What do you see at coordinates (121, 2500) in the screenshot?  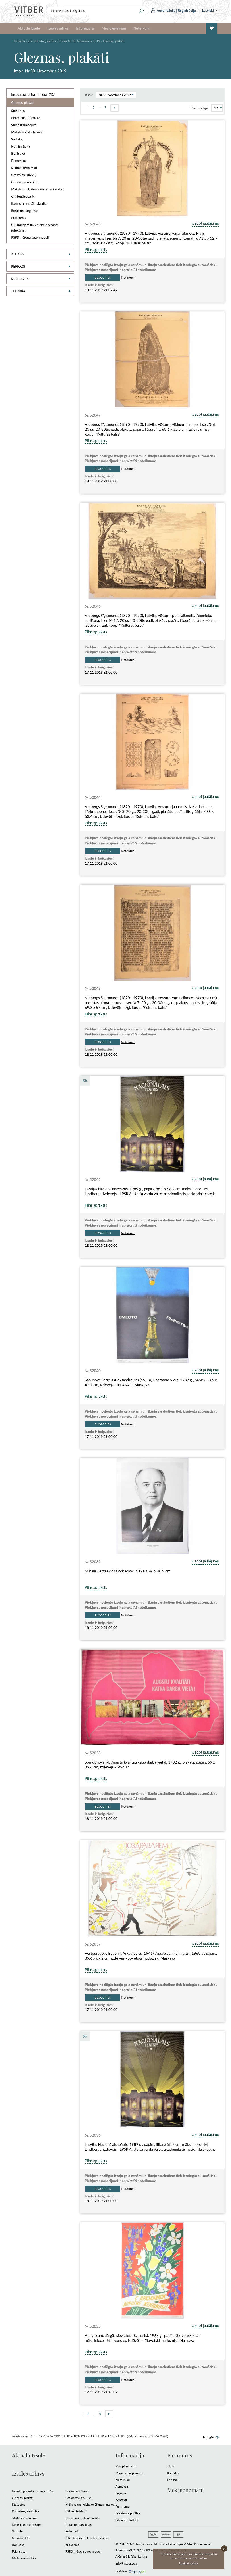 I see `Kontakti` at bounding box center [121, 2500].